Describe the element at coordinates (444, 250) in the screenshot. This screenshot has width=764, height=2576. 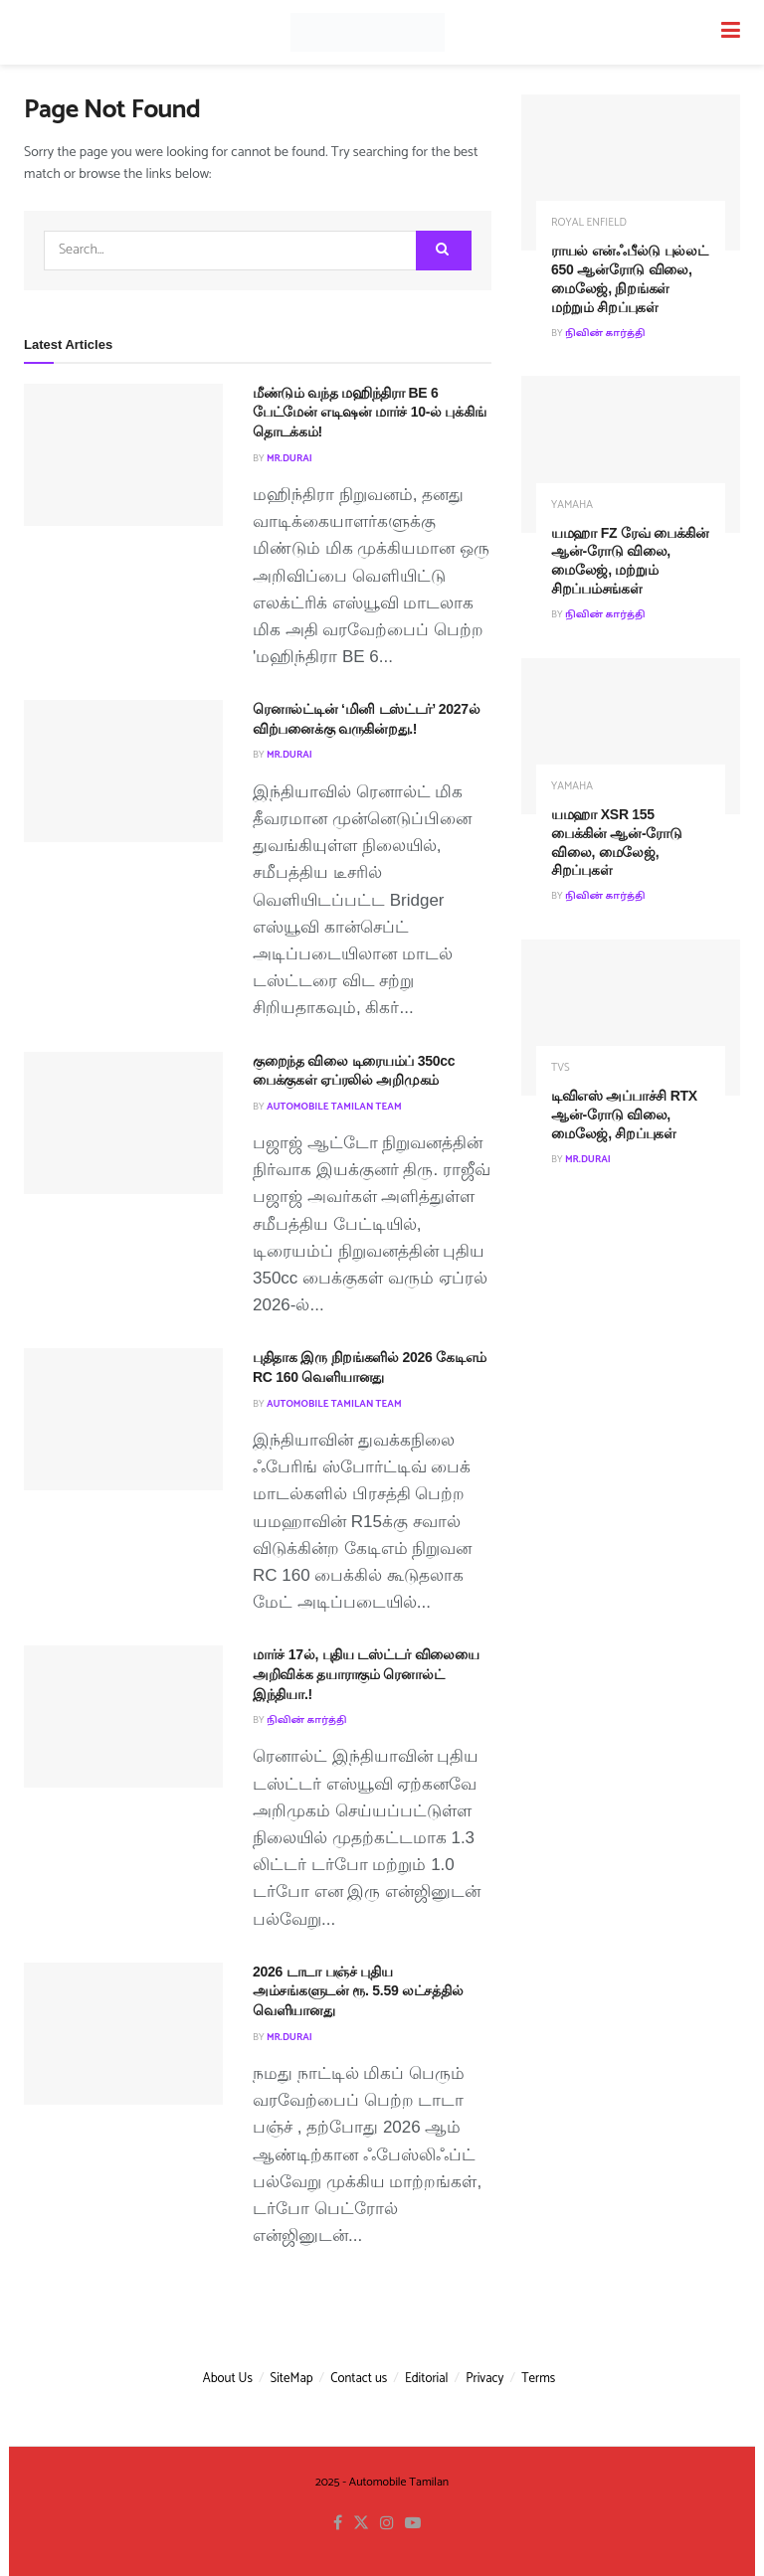
I see `[Search Button]` at that location.